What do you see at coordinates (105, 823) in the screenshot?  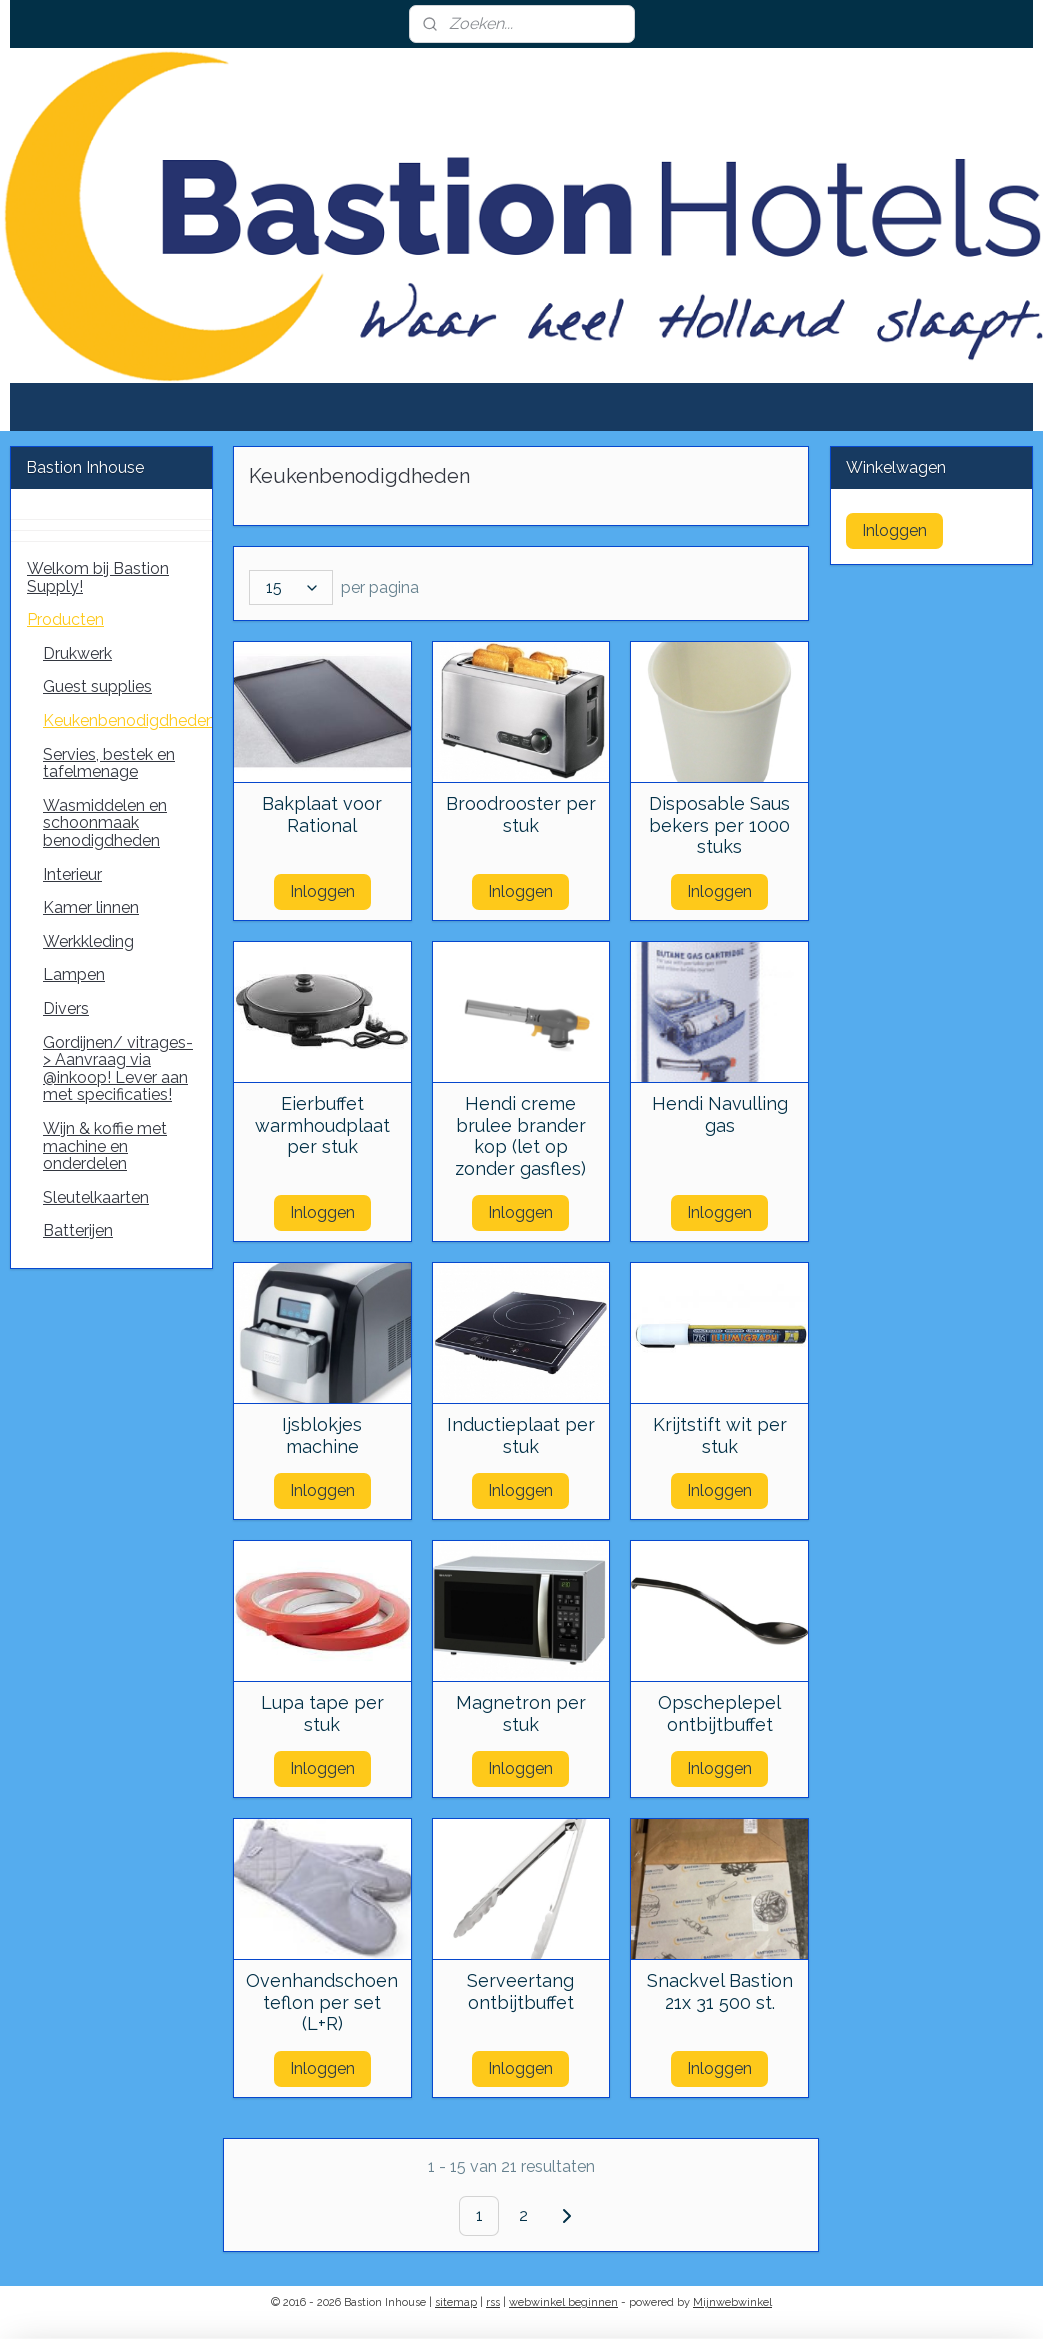 I see `Wasmiddelen en schoonmaak benodigdheden` at bounding box center [105, 823].